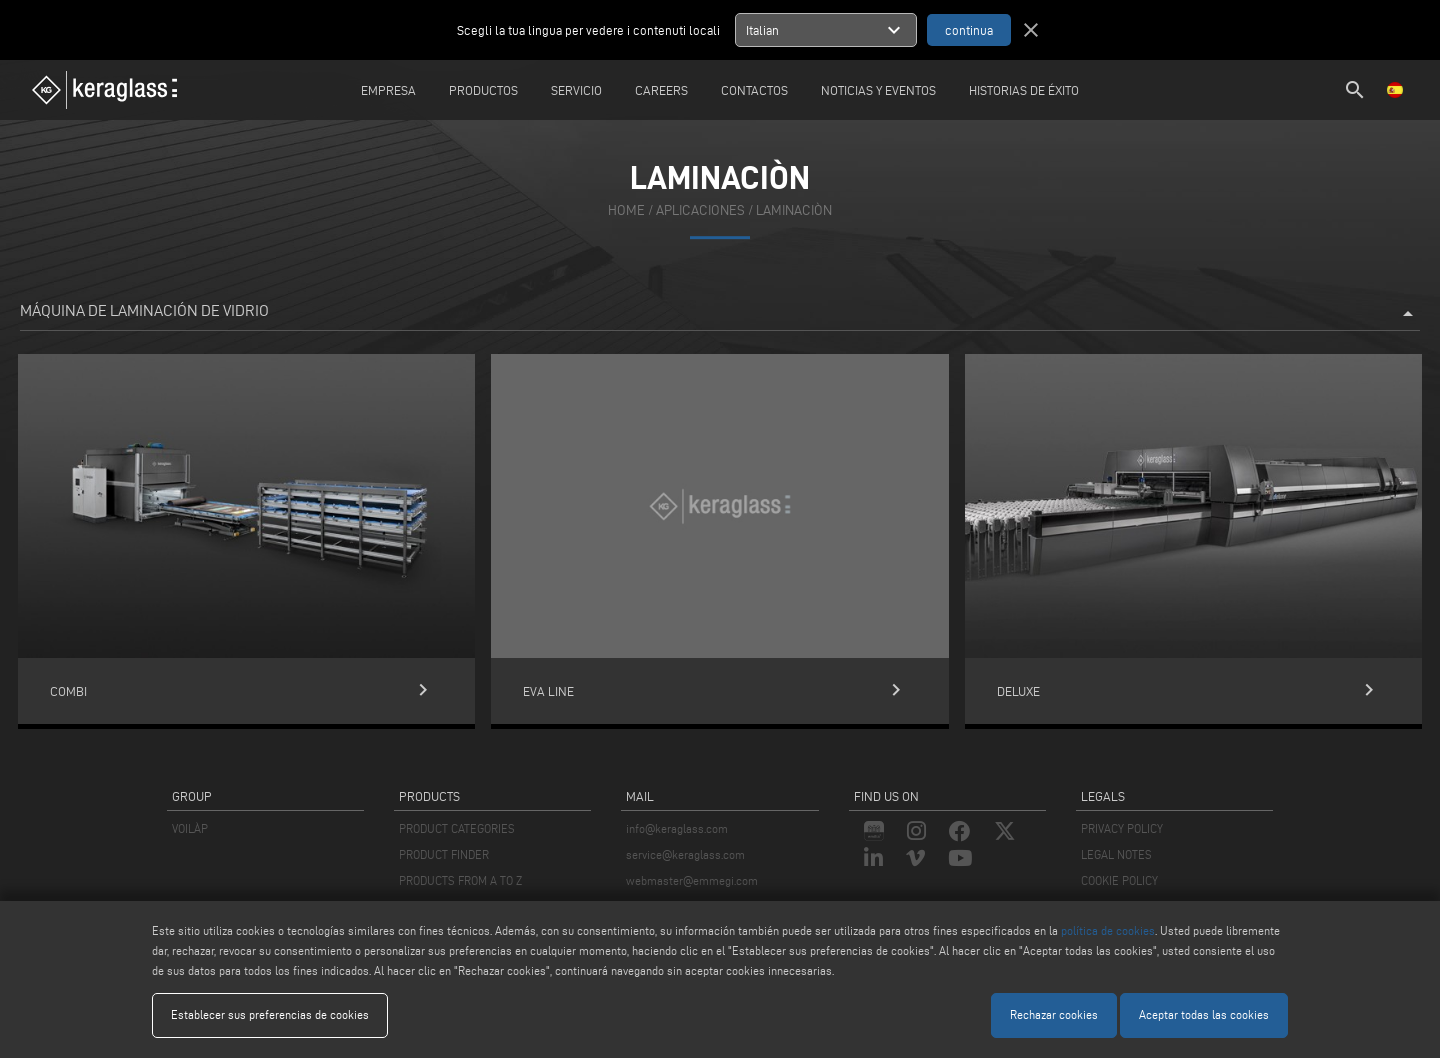  Describe the element at coordinates (460, 880) in the screenshot. I see `PRODUCTS FROM A TO Z` at that location.